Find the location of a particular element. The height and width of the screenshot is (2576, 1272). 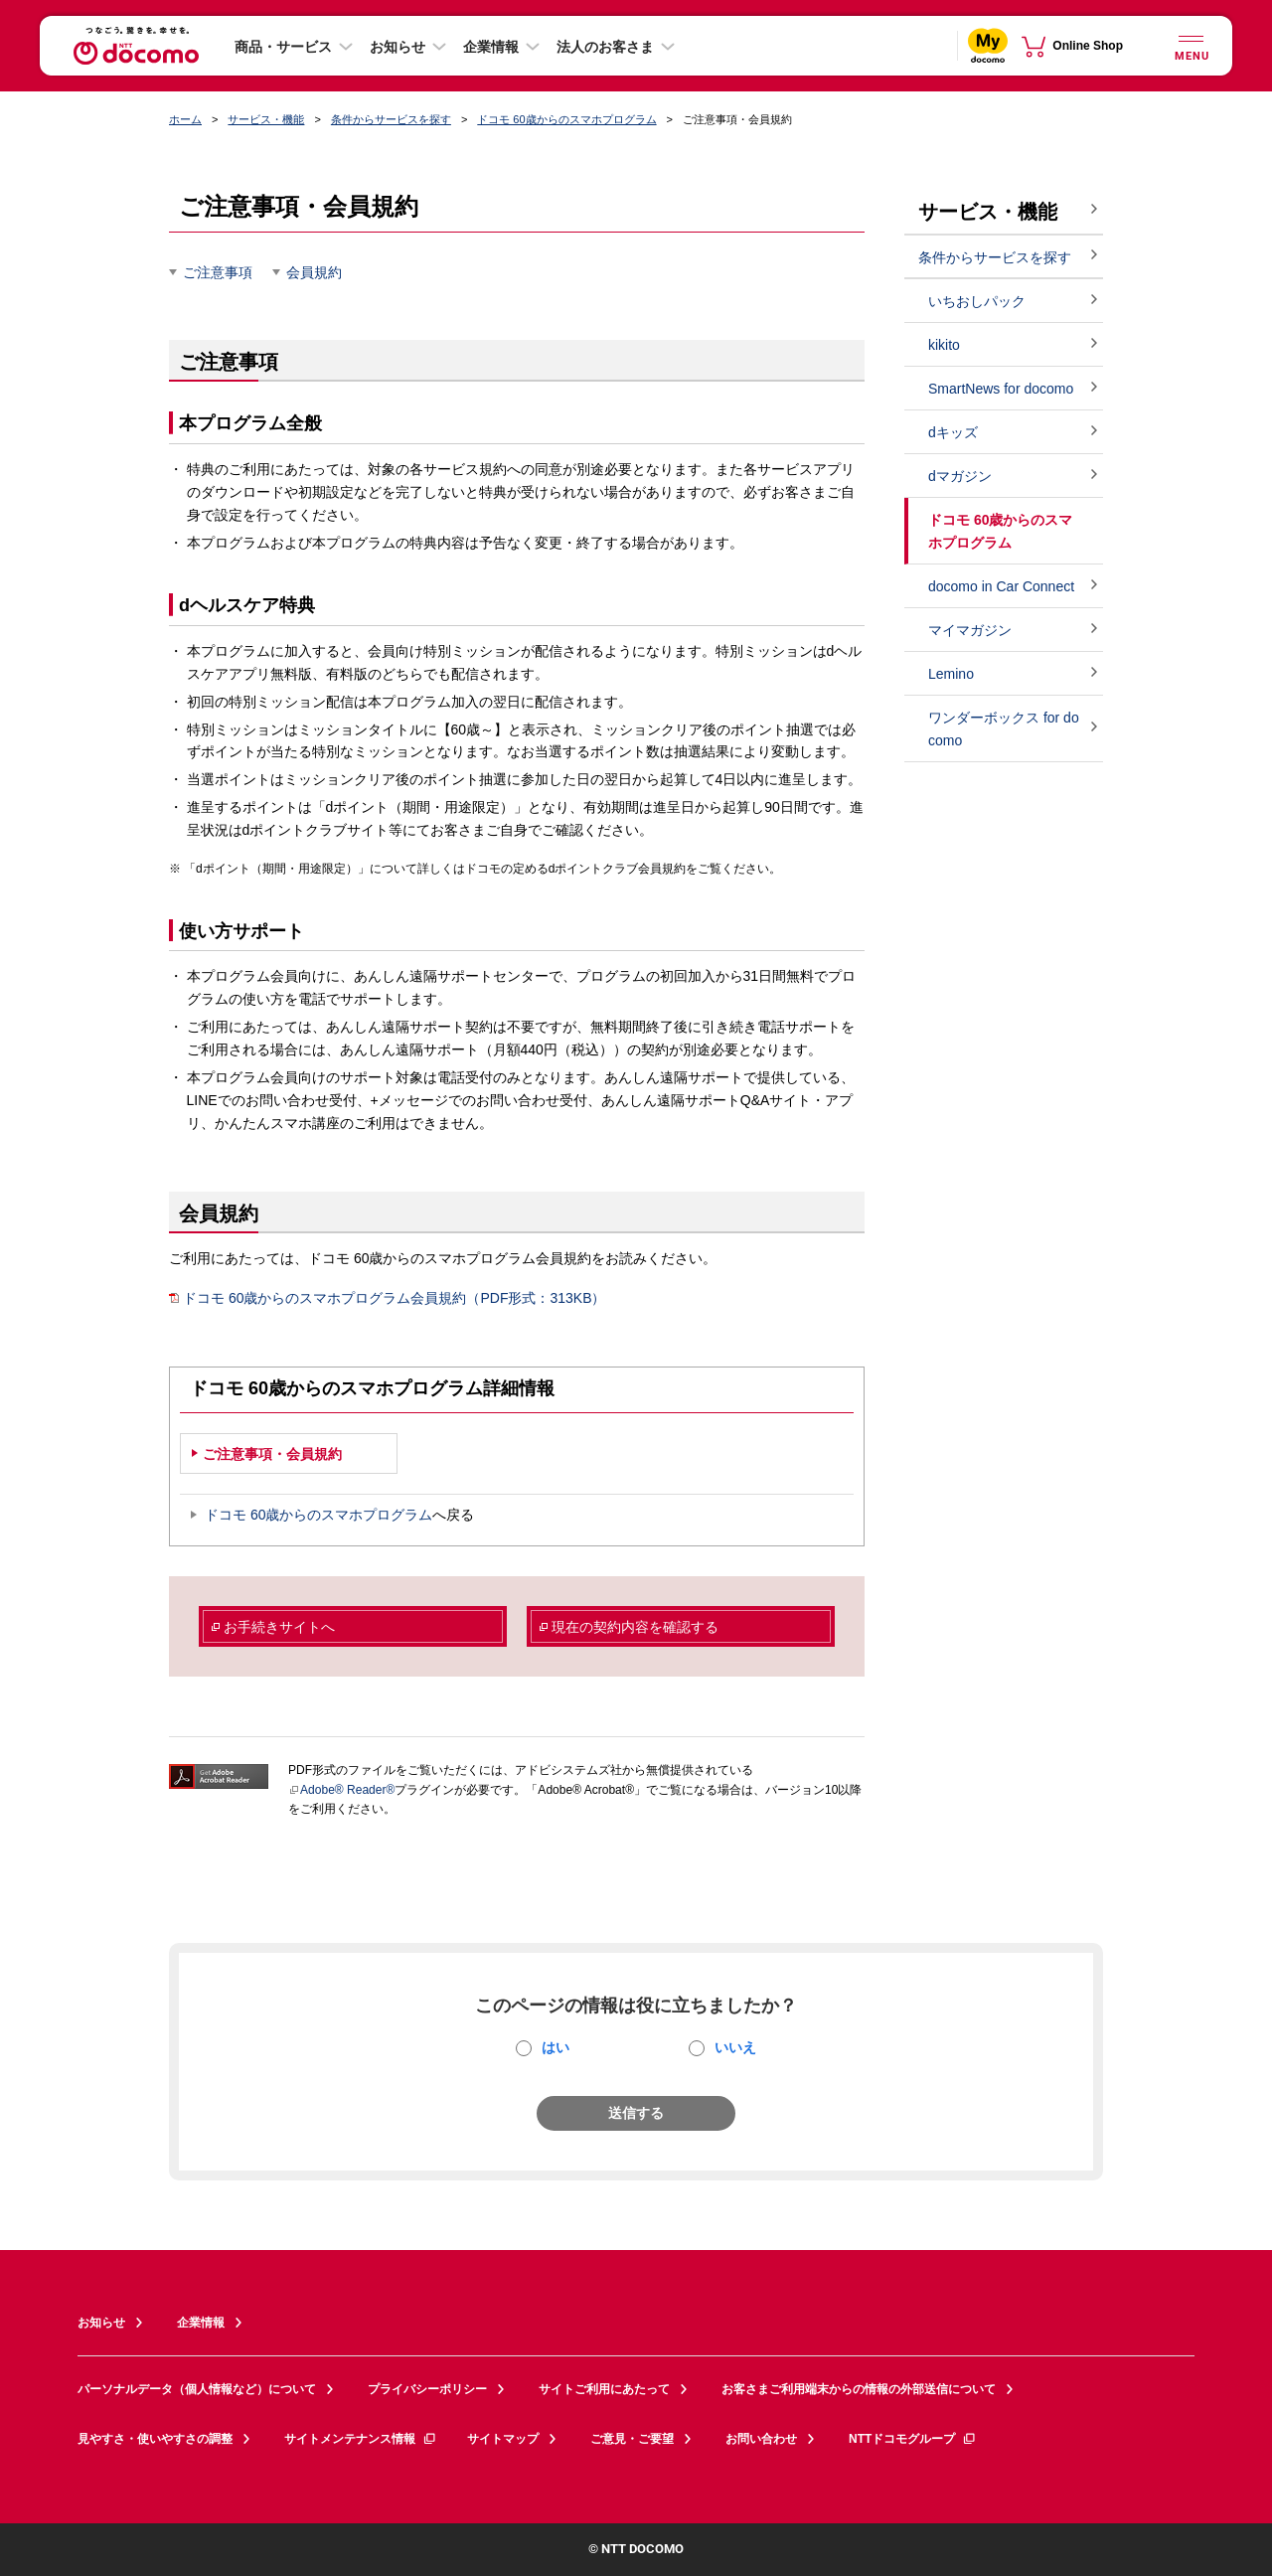

サイトマップ is located at coordinates (503, 2439).